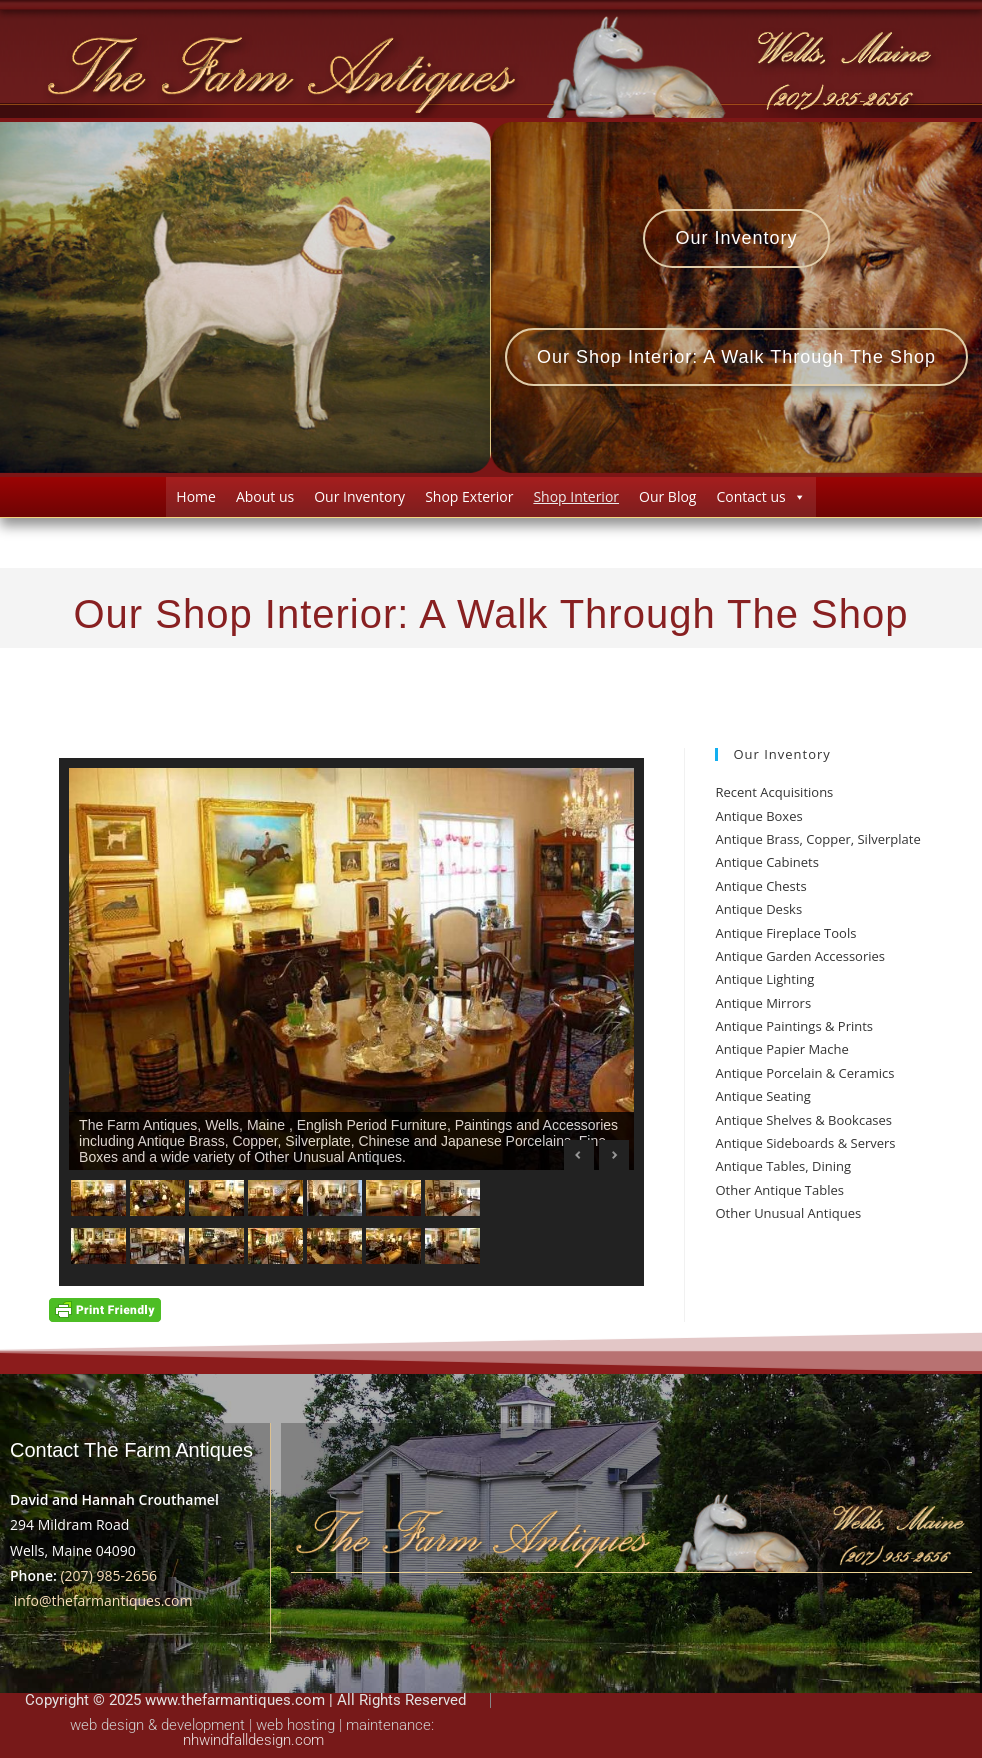 The width and height of the screenshot is (982, 1758). What do you see at coordinates (779, 1190) in the screenshot?
I see `Other Antique Tables` at bounding box center [779, 1190].